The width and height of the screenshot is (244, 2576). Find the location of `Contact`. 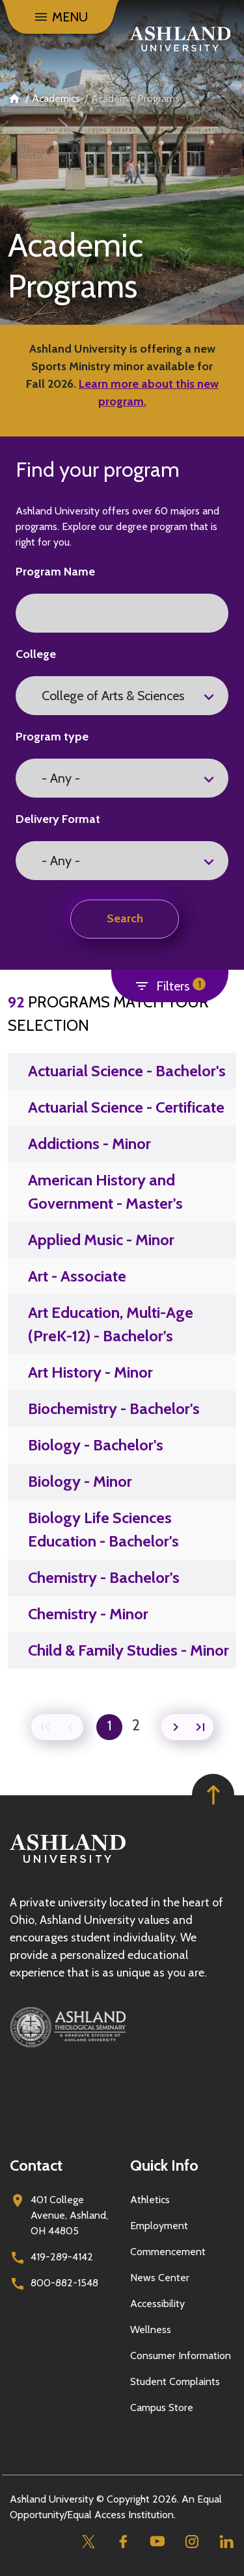

Contact is located at coordinates (36, 2165).